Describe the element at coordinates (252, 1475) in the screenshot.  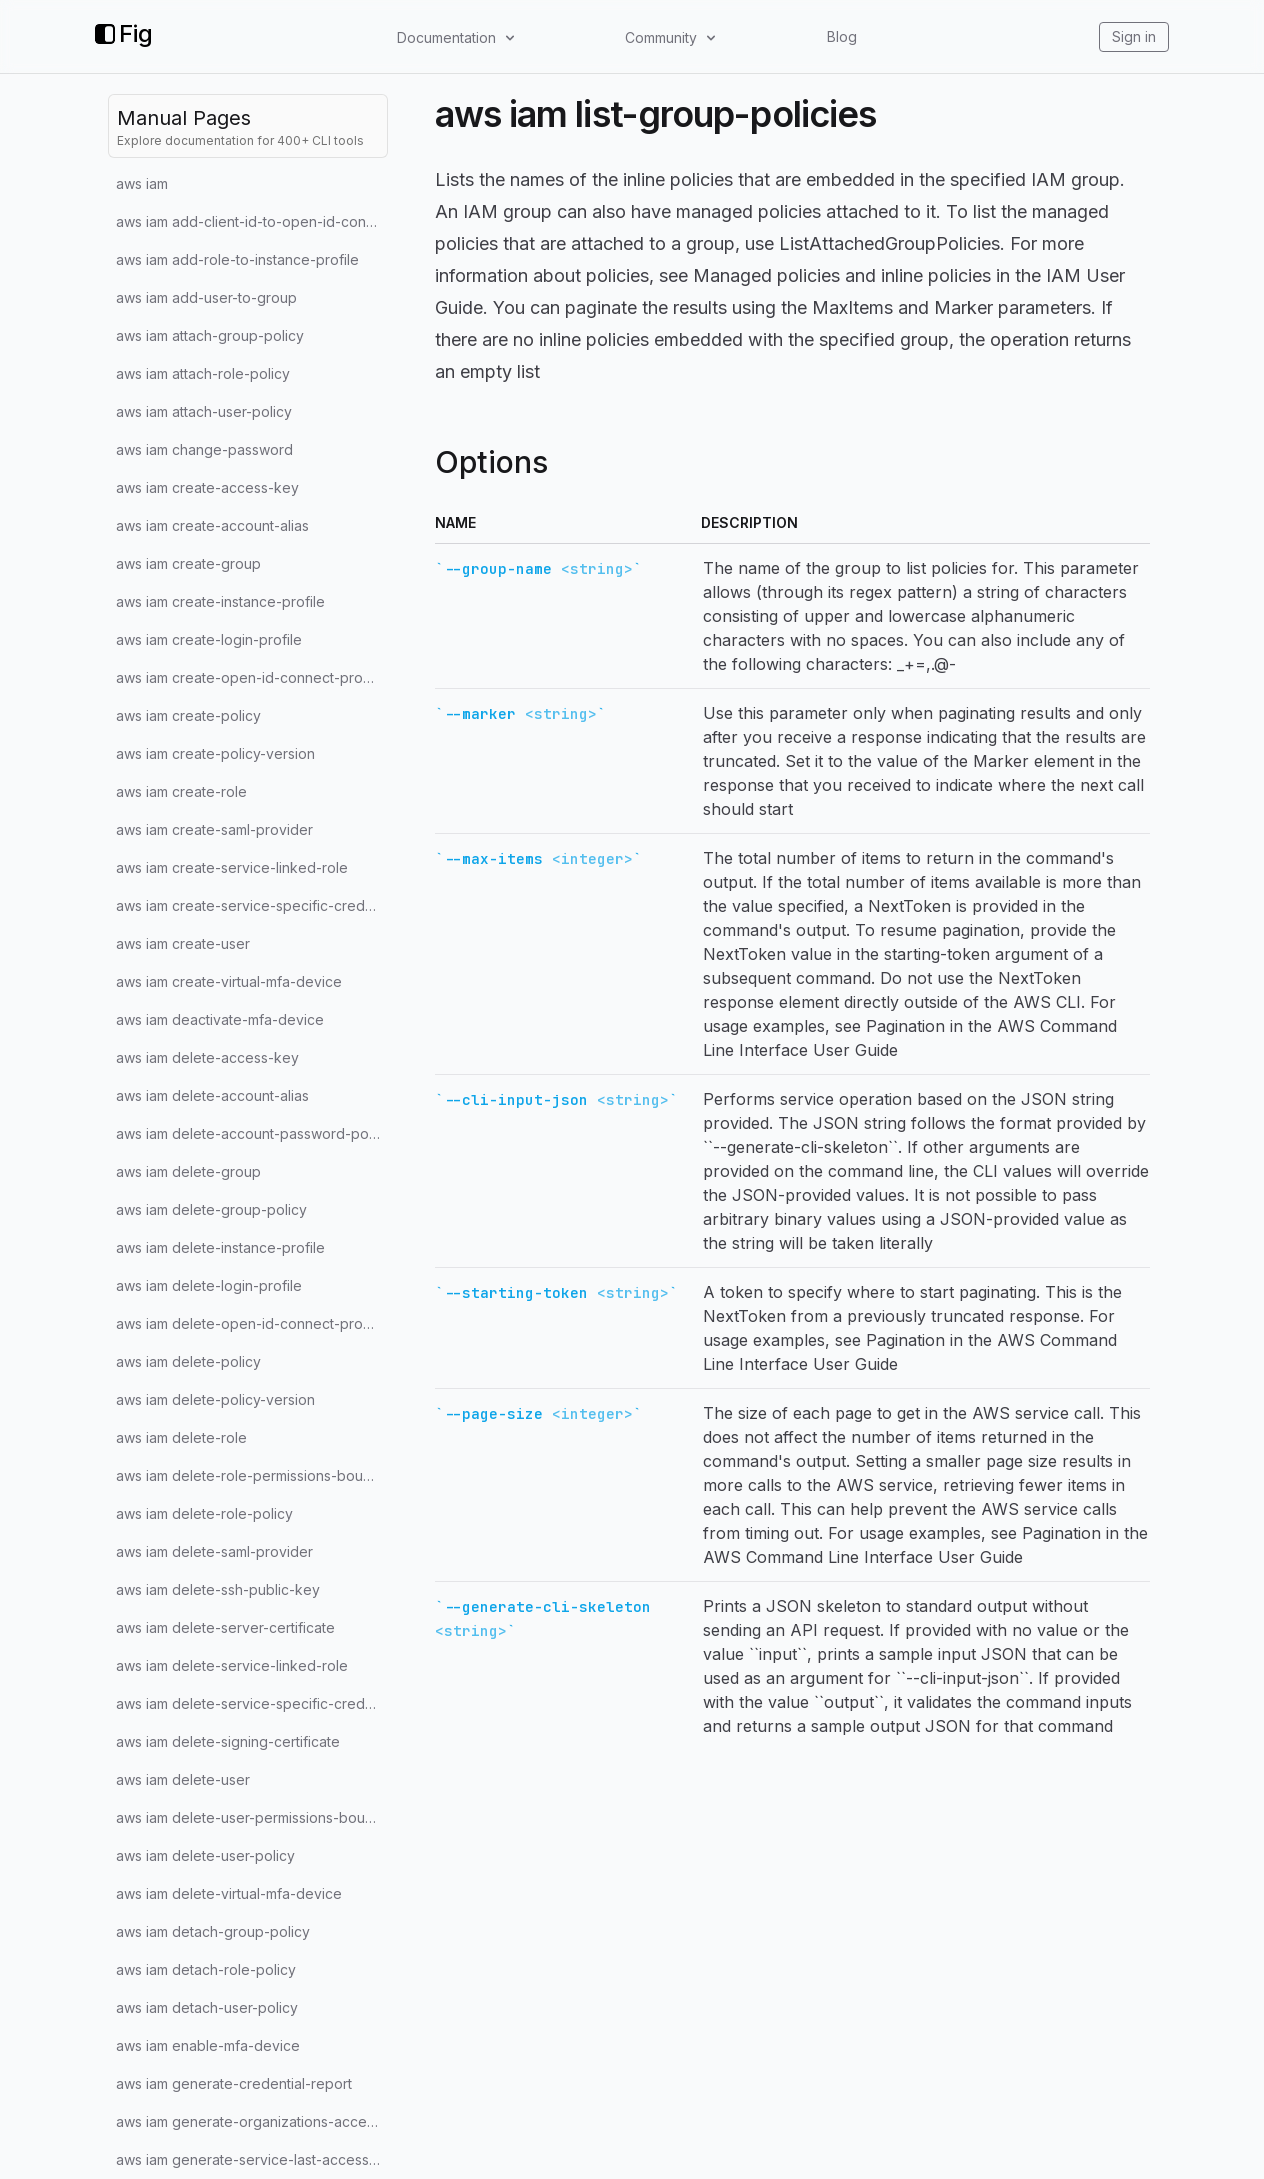
I see `aws iam delete-role-permissions-boundary` at that location.